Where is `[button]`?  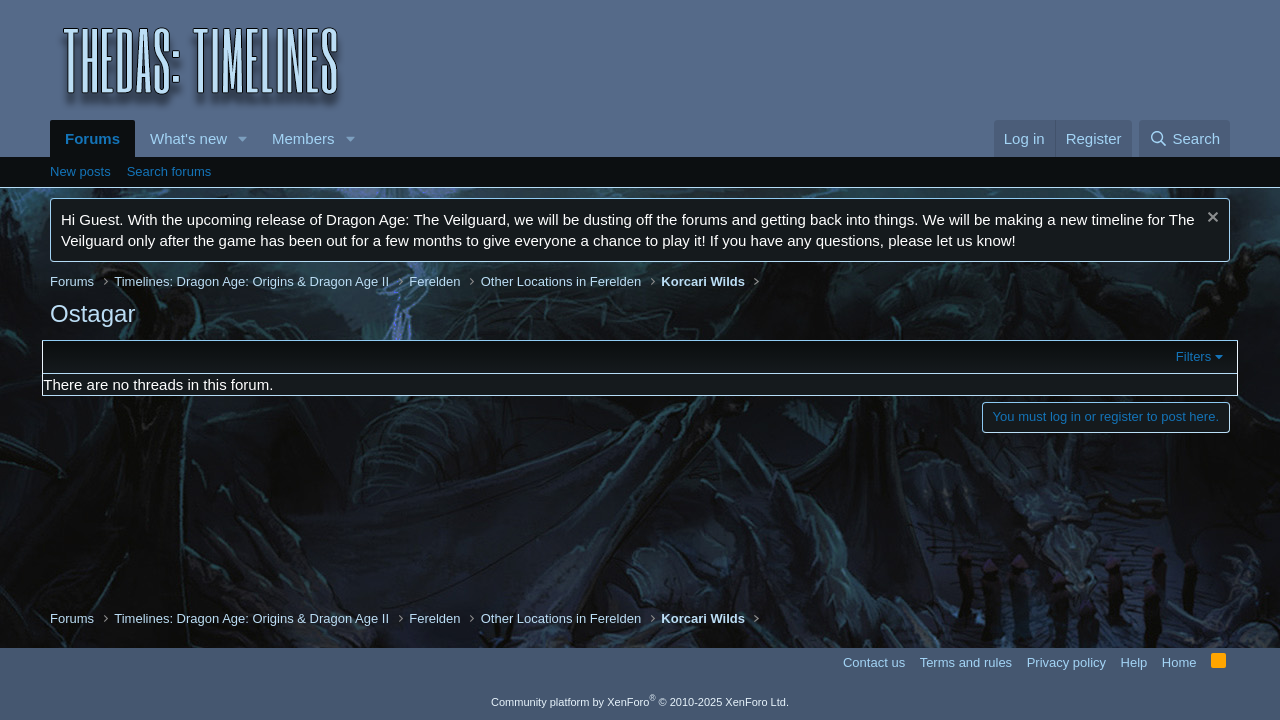
[button] is located at coordinates (243, 138).